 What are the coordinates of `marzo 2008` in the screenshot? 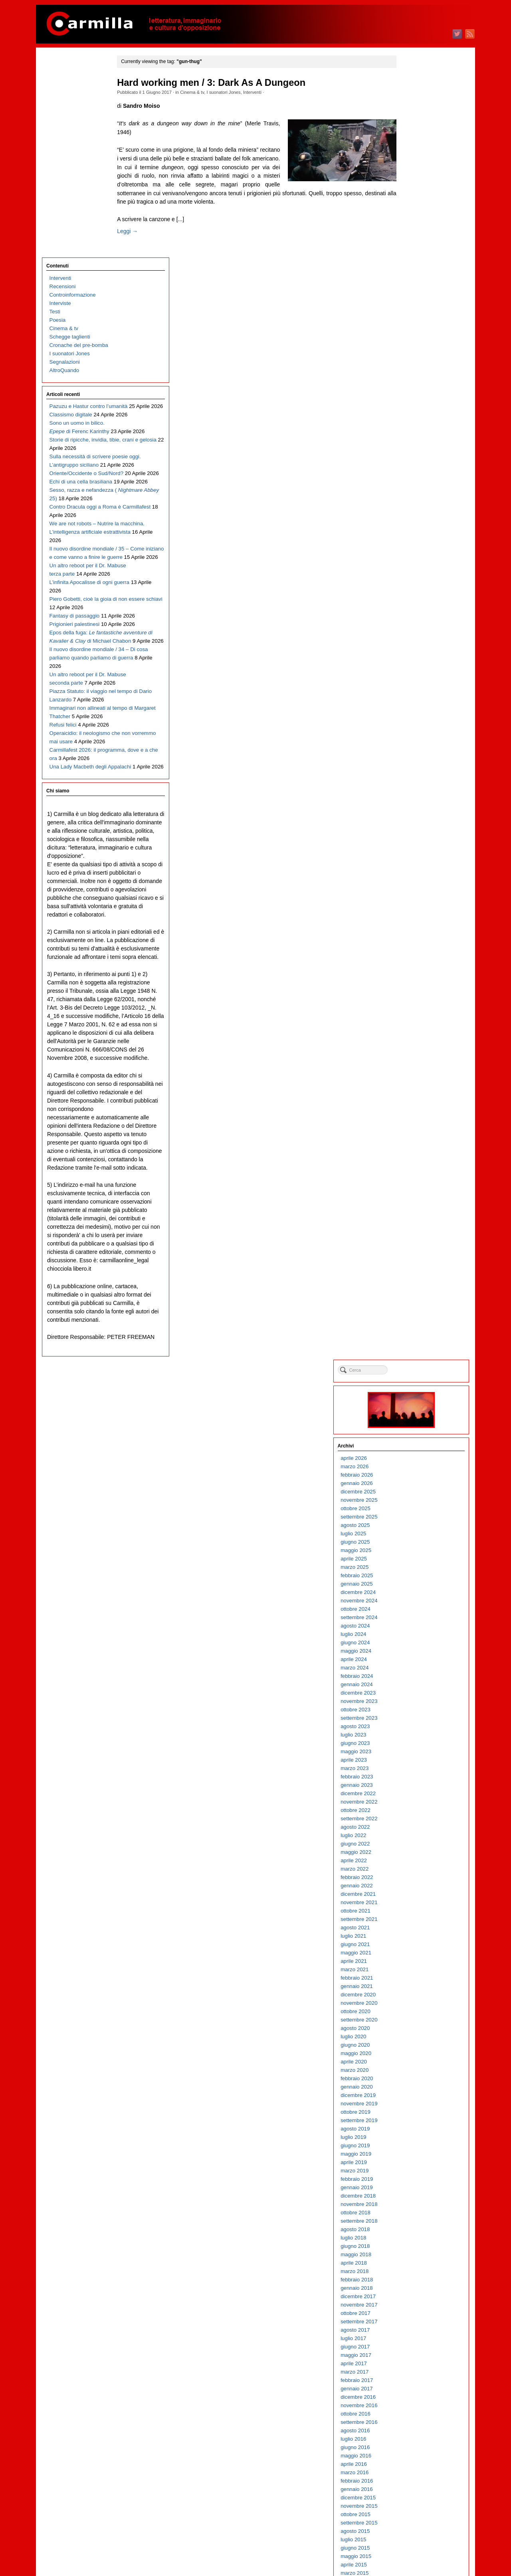 It's located at (413, 1975).